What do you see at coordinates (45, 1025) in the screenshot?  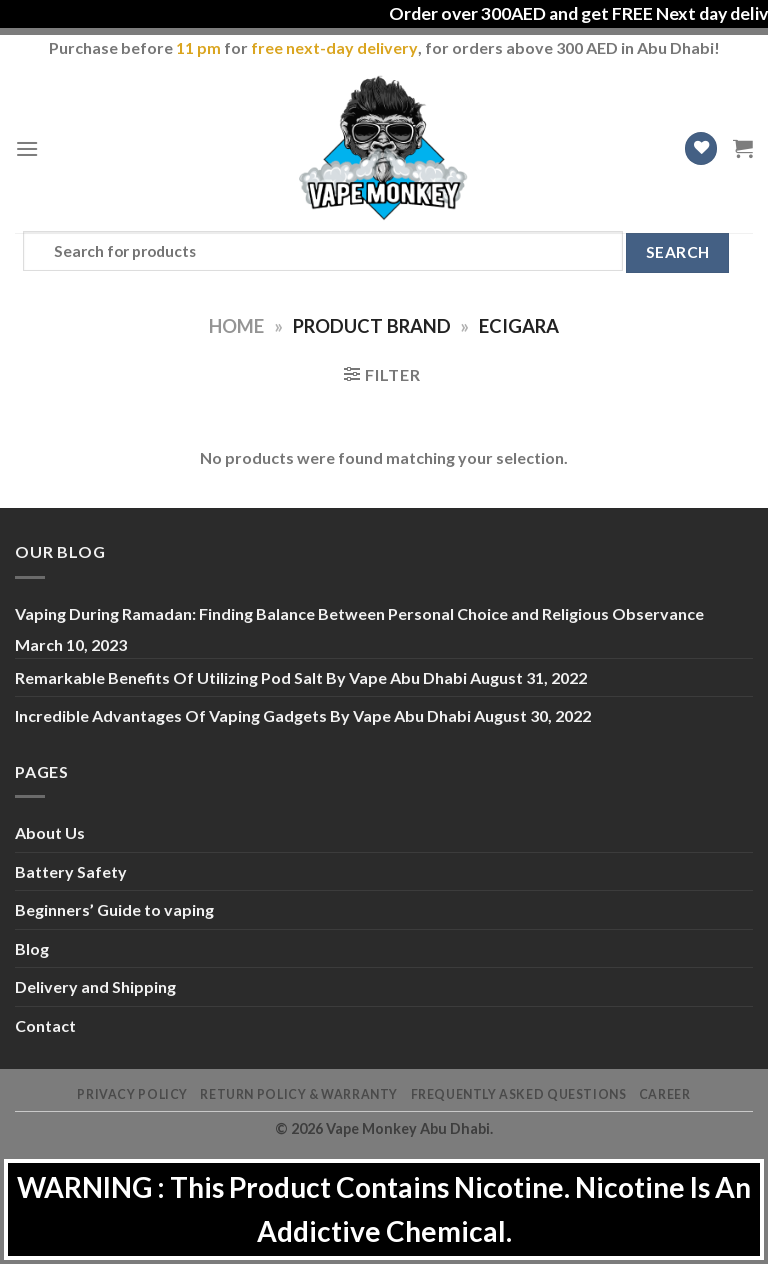 I see `Contact` at bounding box center [45, 1025].